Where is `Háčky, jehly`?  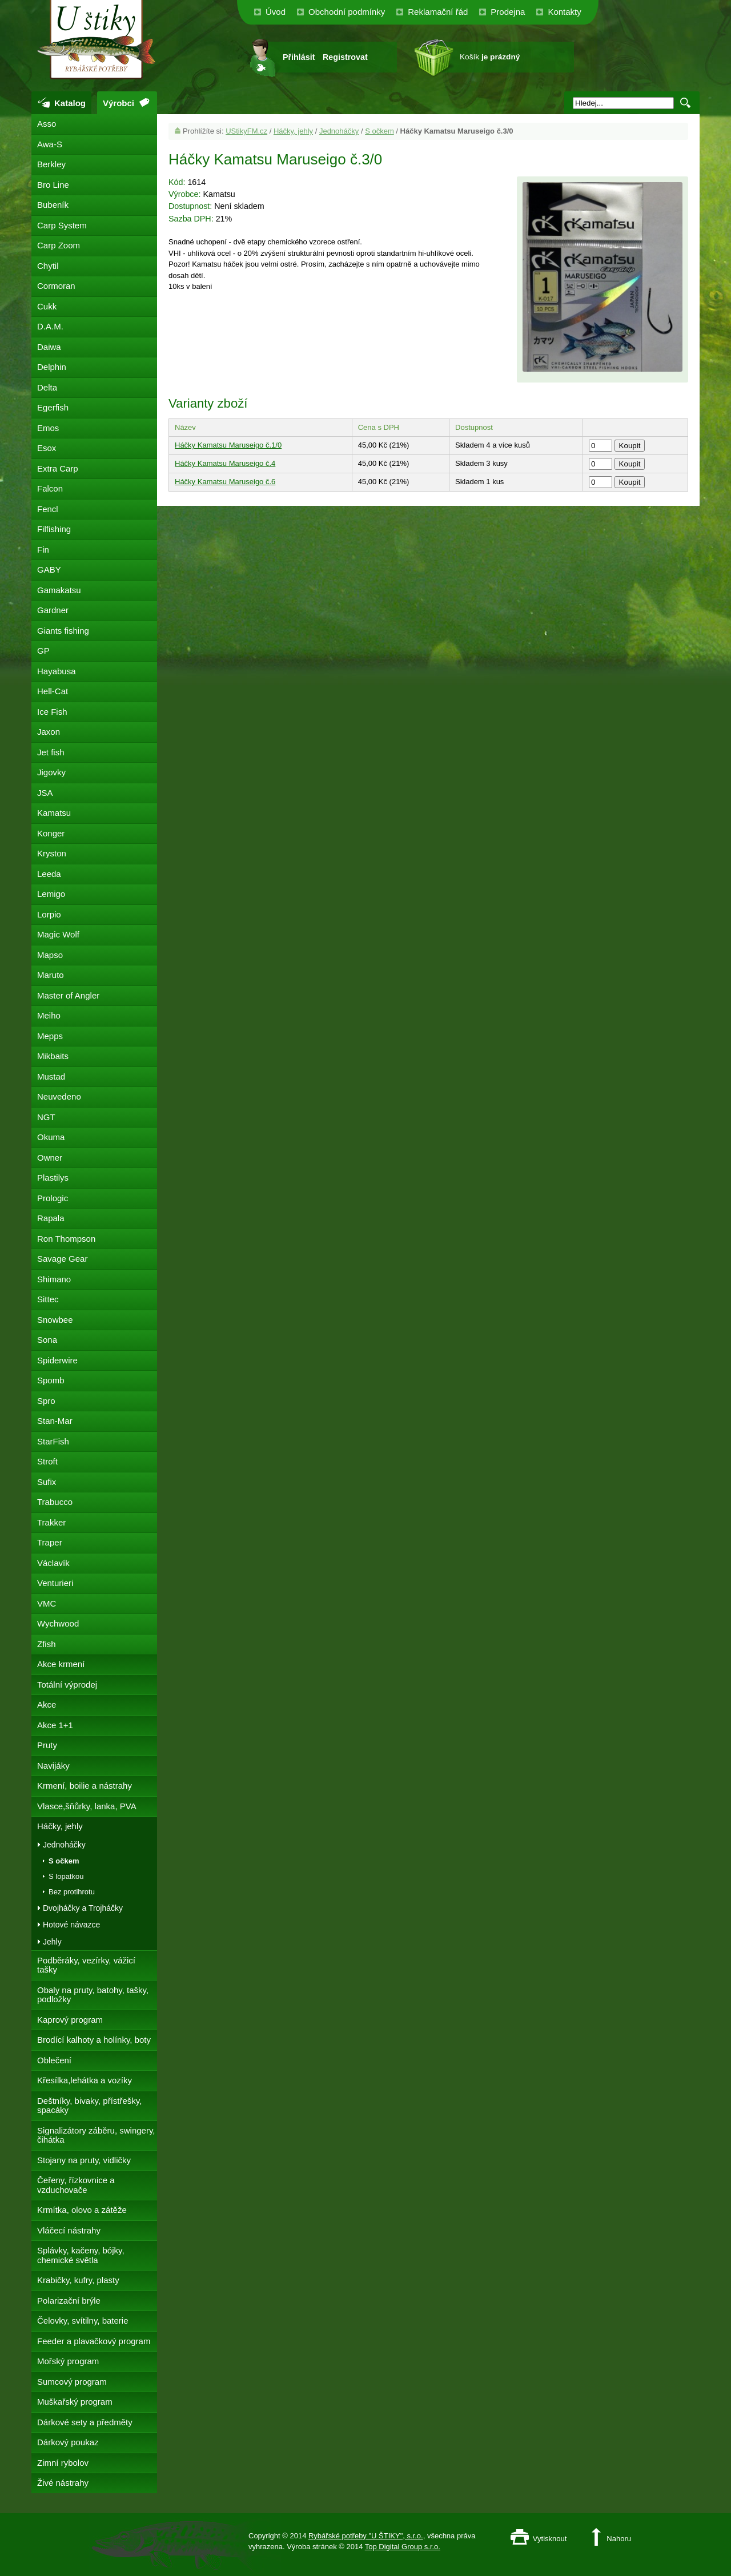
Háčky, jehly is located at coordinates (293, 131).